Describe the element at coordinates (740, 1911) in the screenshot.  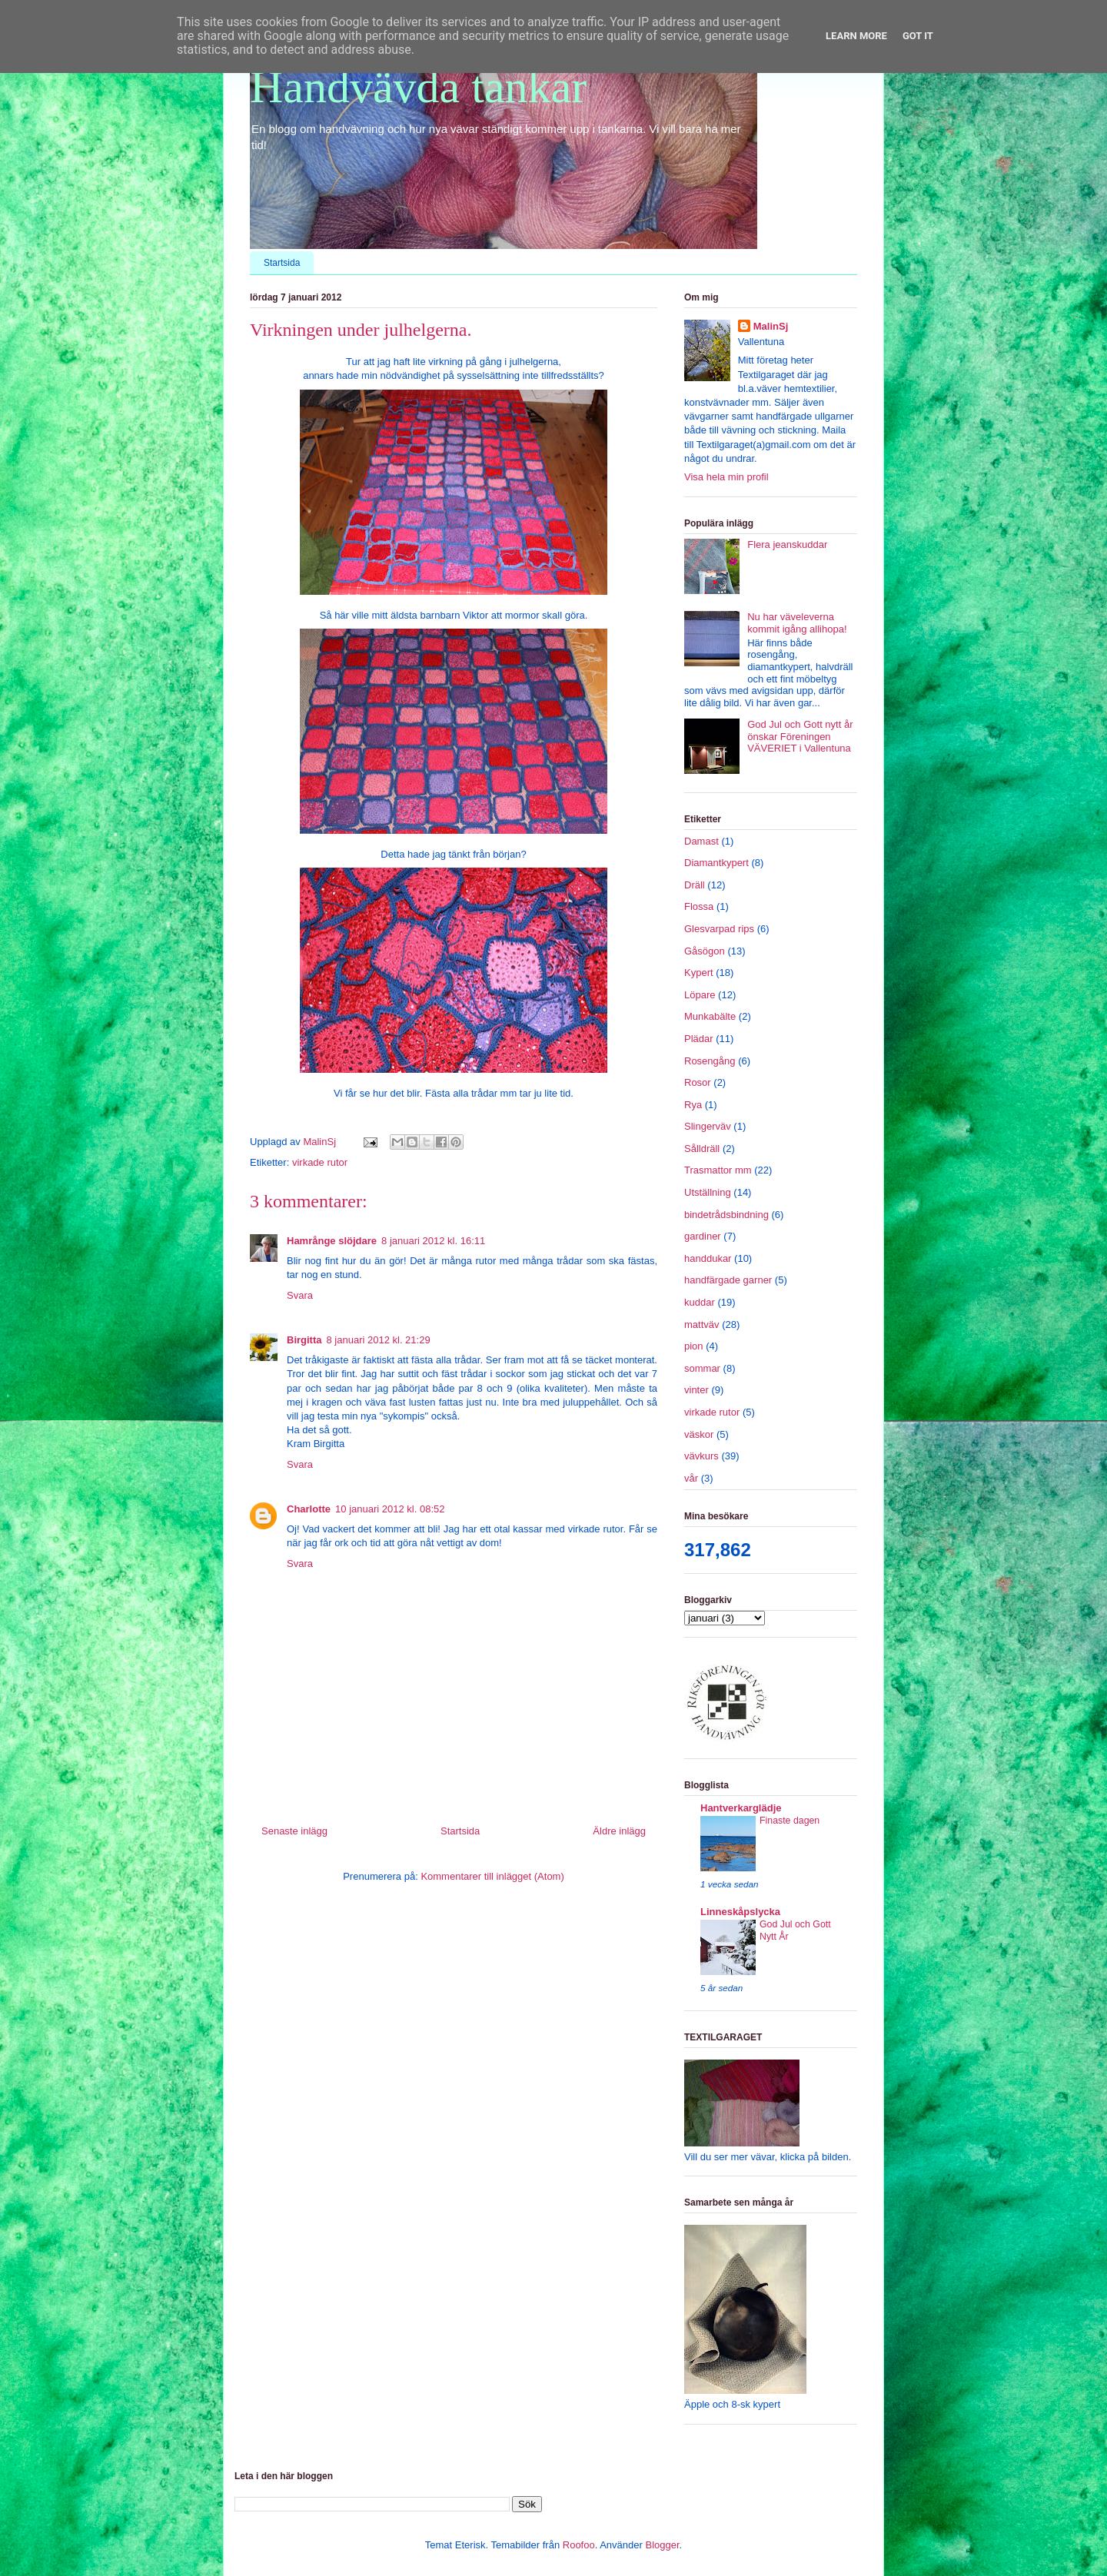
I see `Linneskåpslycka` at that location.